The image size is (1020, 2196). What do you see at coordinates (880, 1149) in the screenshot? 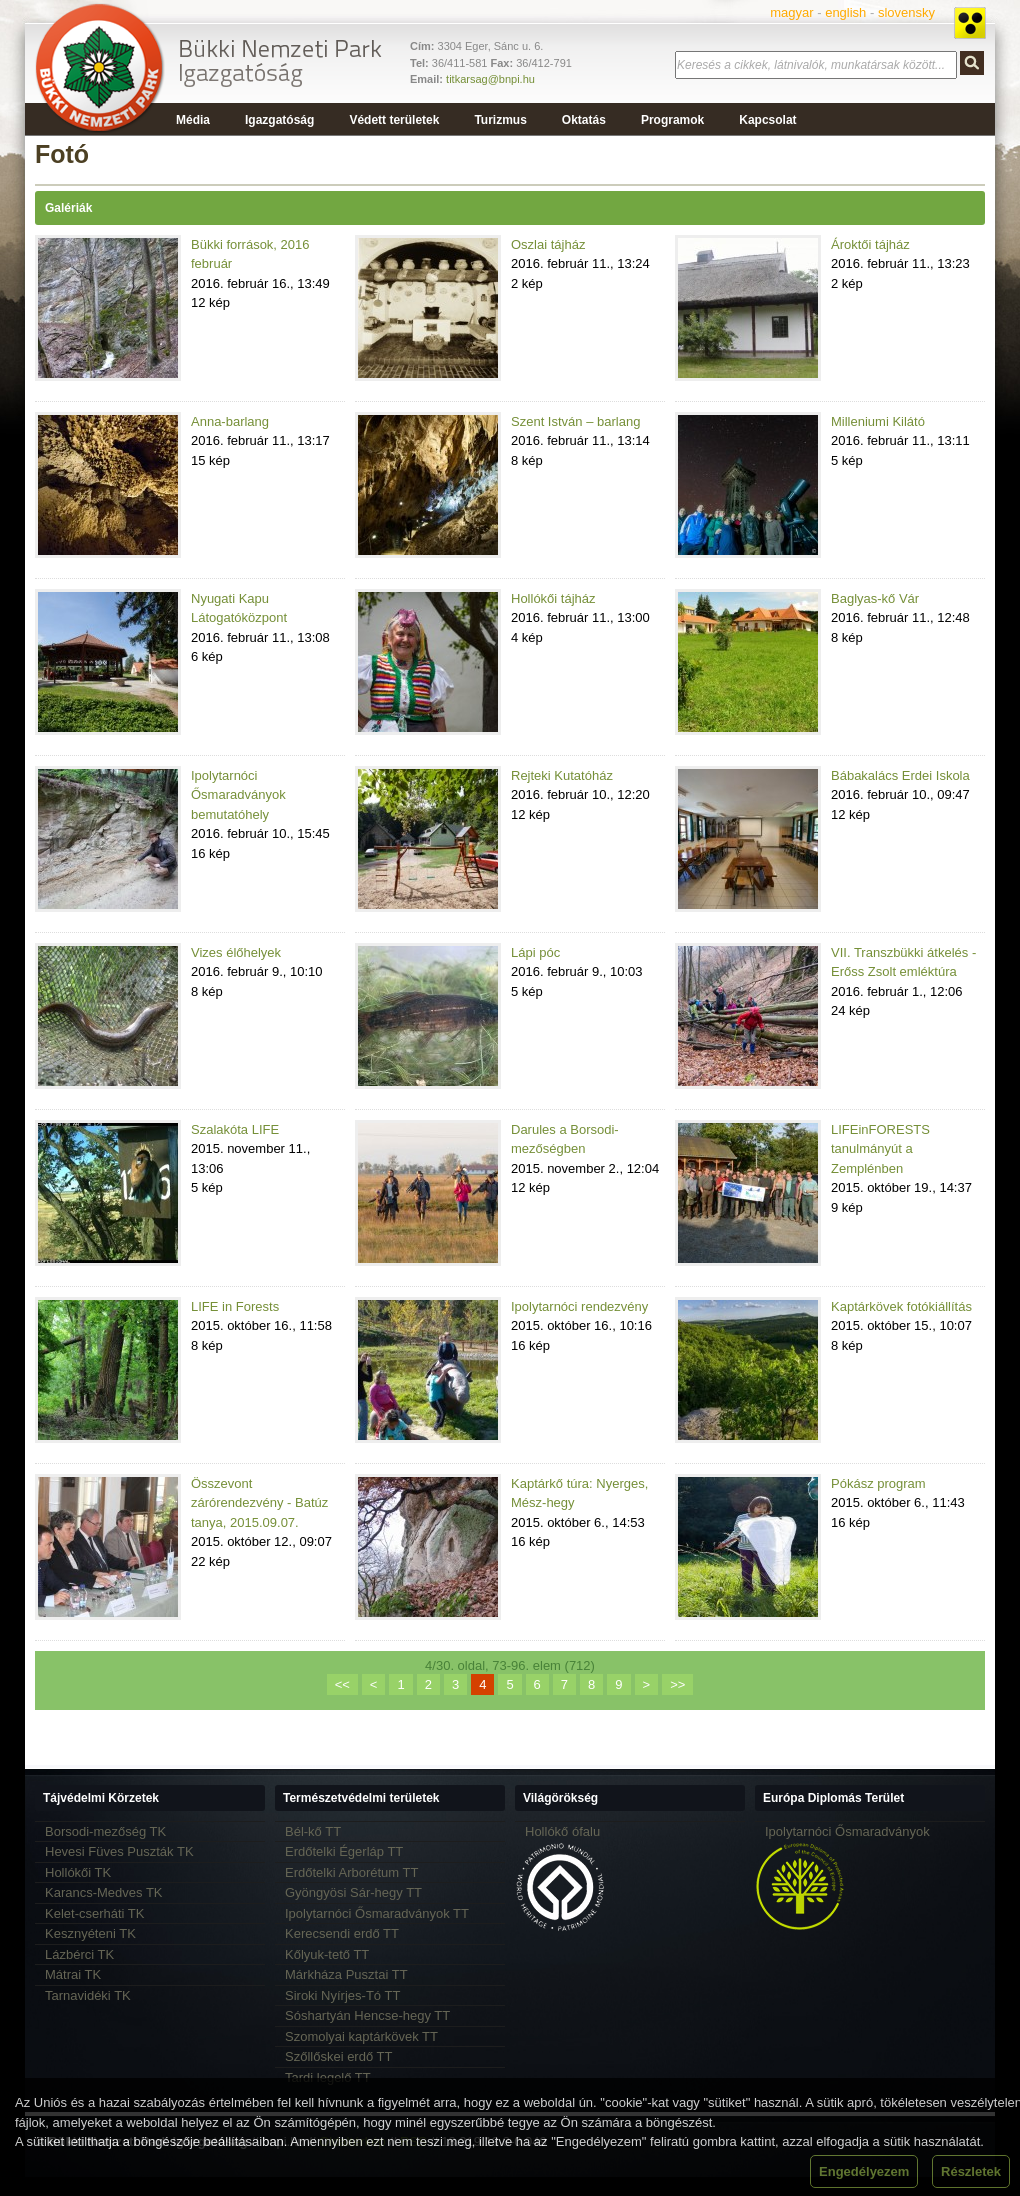
I see `LIFEinFORESTS tanulmányút a Zemplénben` at bounding box center [880, 1149].